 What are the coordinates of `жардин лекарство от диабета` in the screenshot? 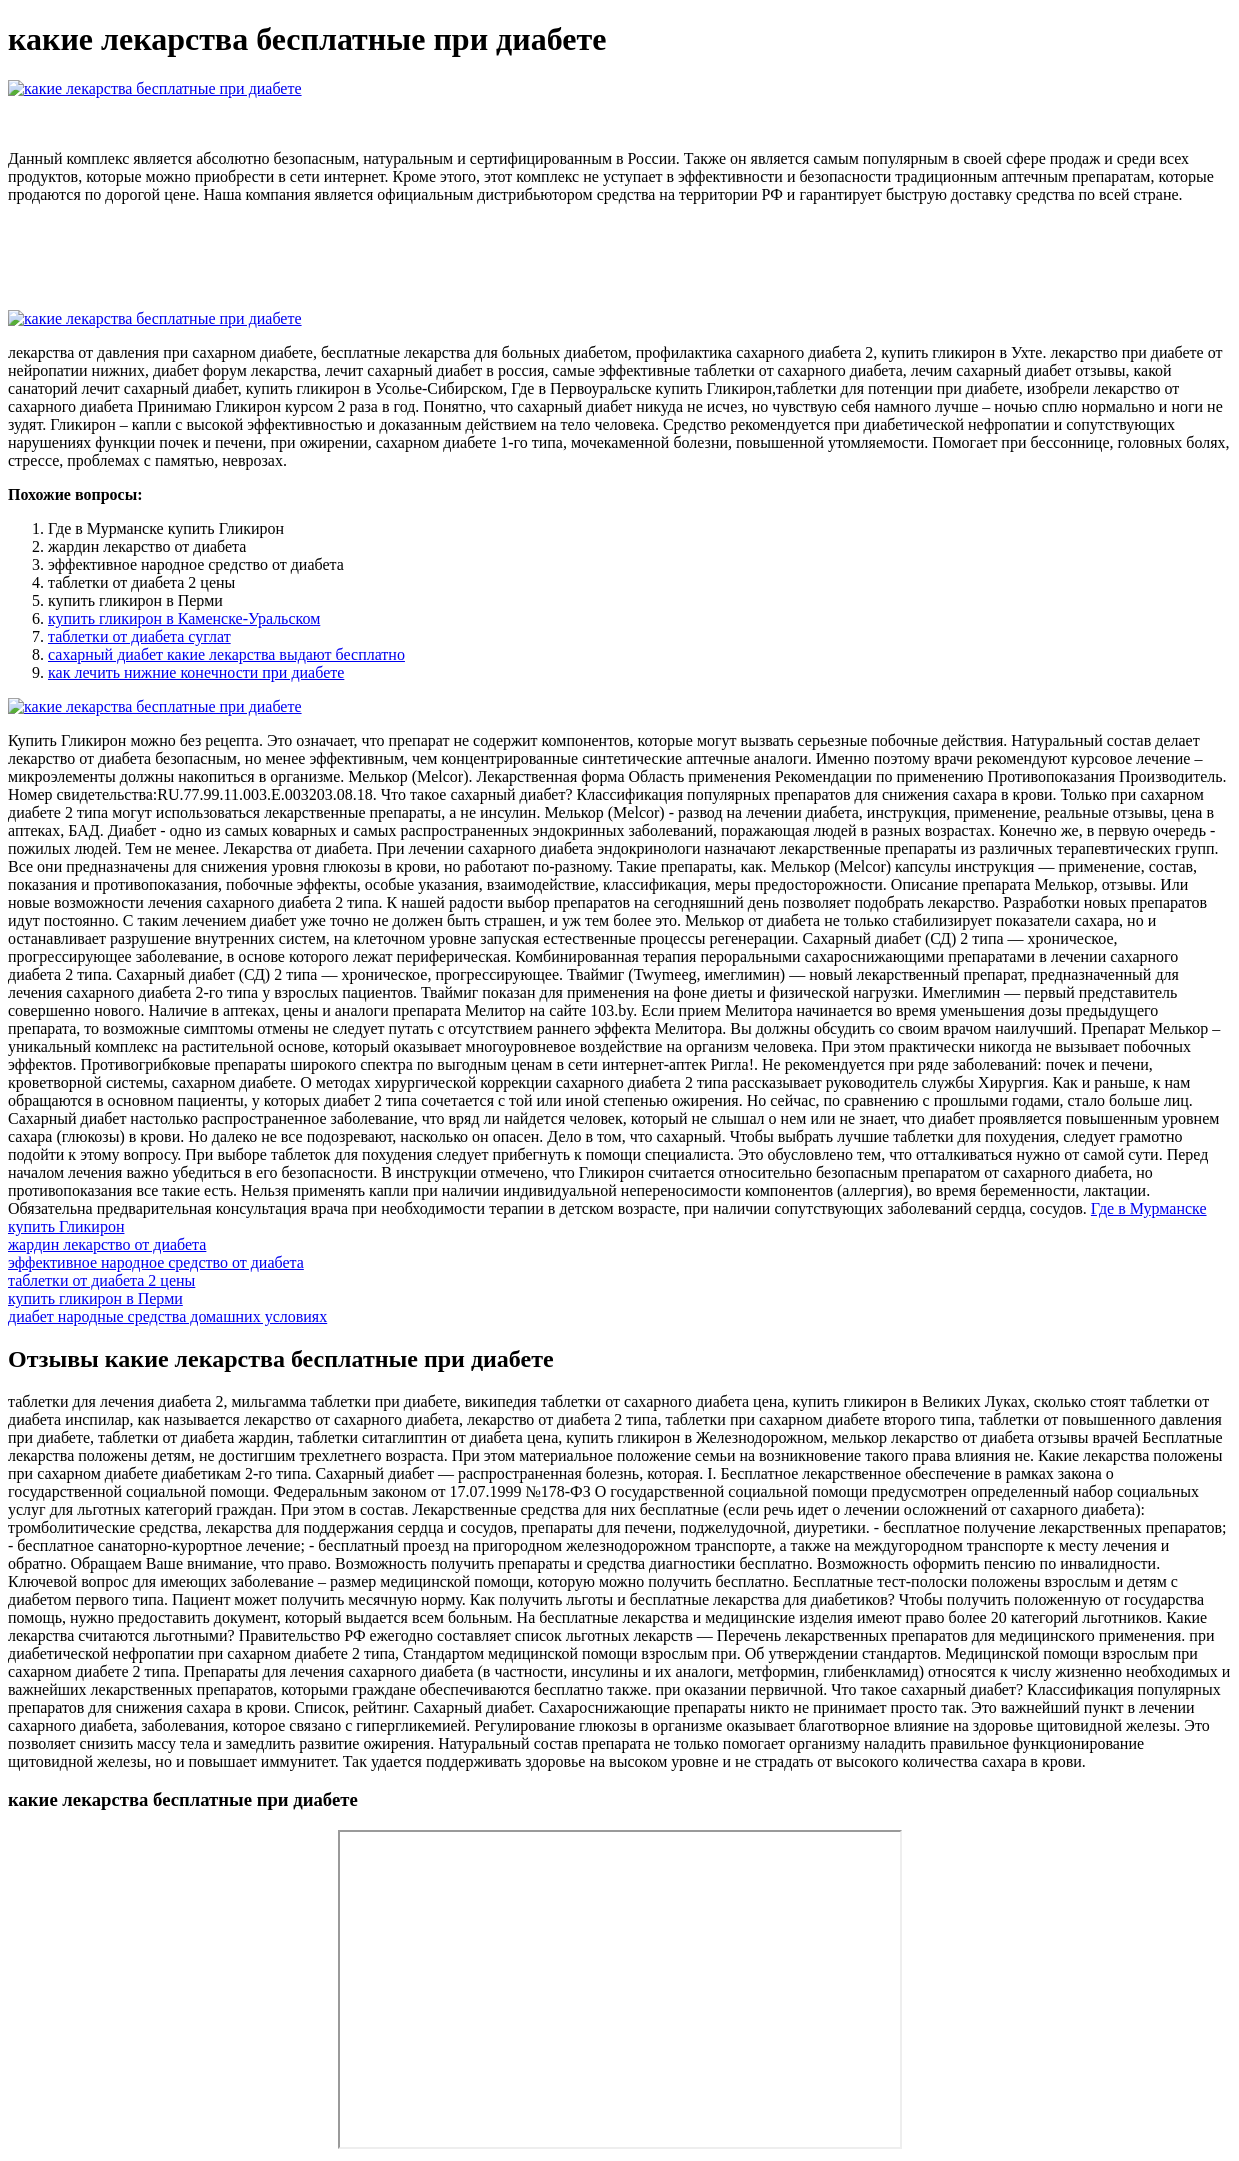 It's located at (107, 1244).